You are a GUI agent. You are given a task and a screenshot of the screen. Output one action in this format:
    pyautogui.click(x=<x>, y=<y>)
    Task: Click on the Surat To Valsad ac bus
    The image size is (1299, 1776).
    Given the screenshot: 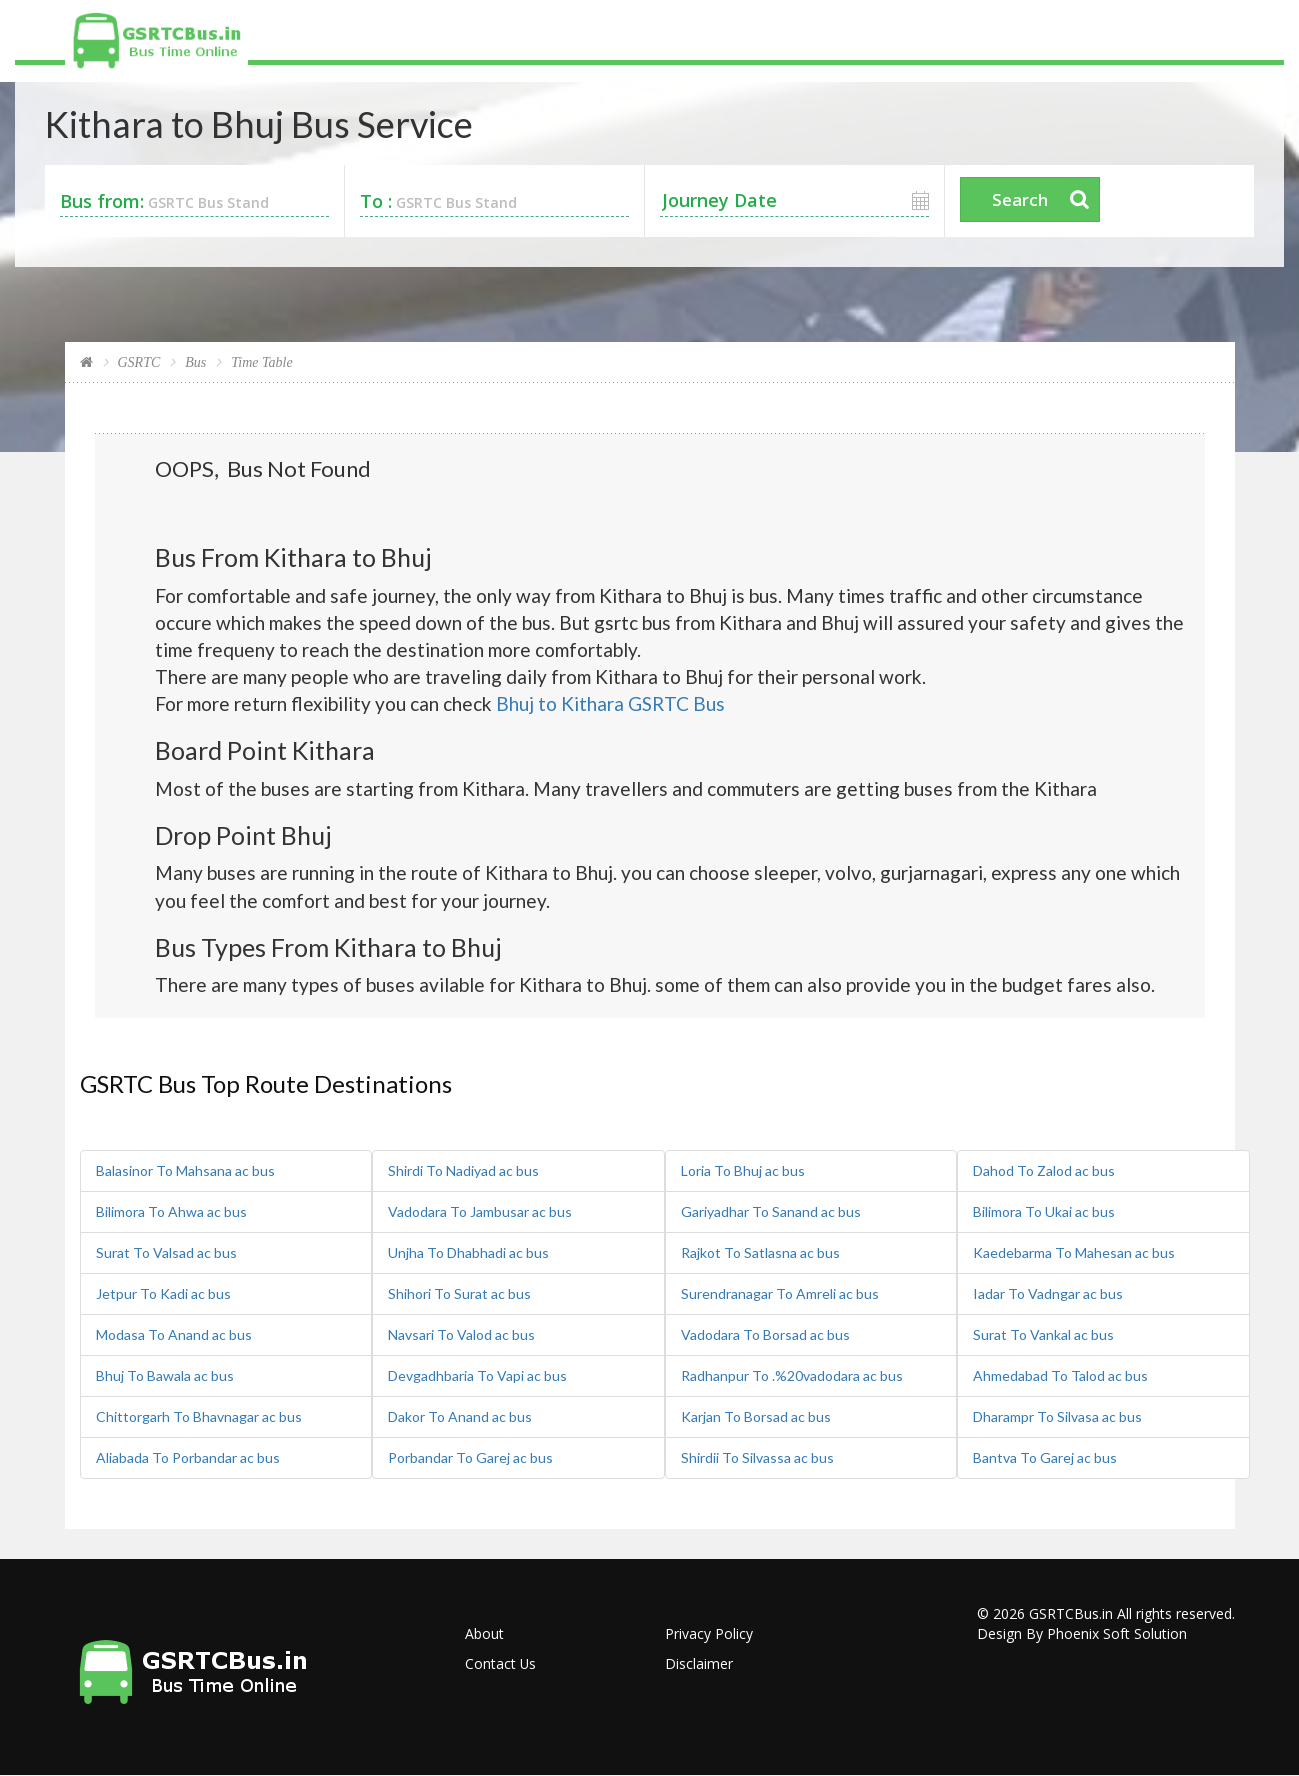 What is the action you would take?
    pyautogui.click(x=166, y=1252)
    